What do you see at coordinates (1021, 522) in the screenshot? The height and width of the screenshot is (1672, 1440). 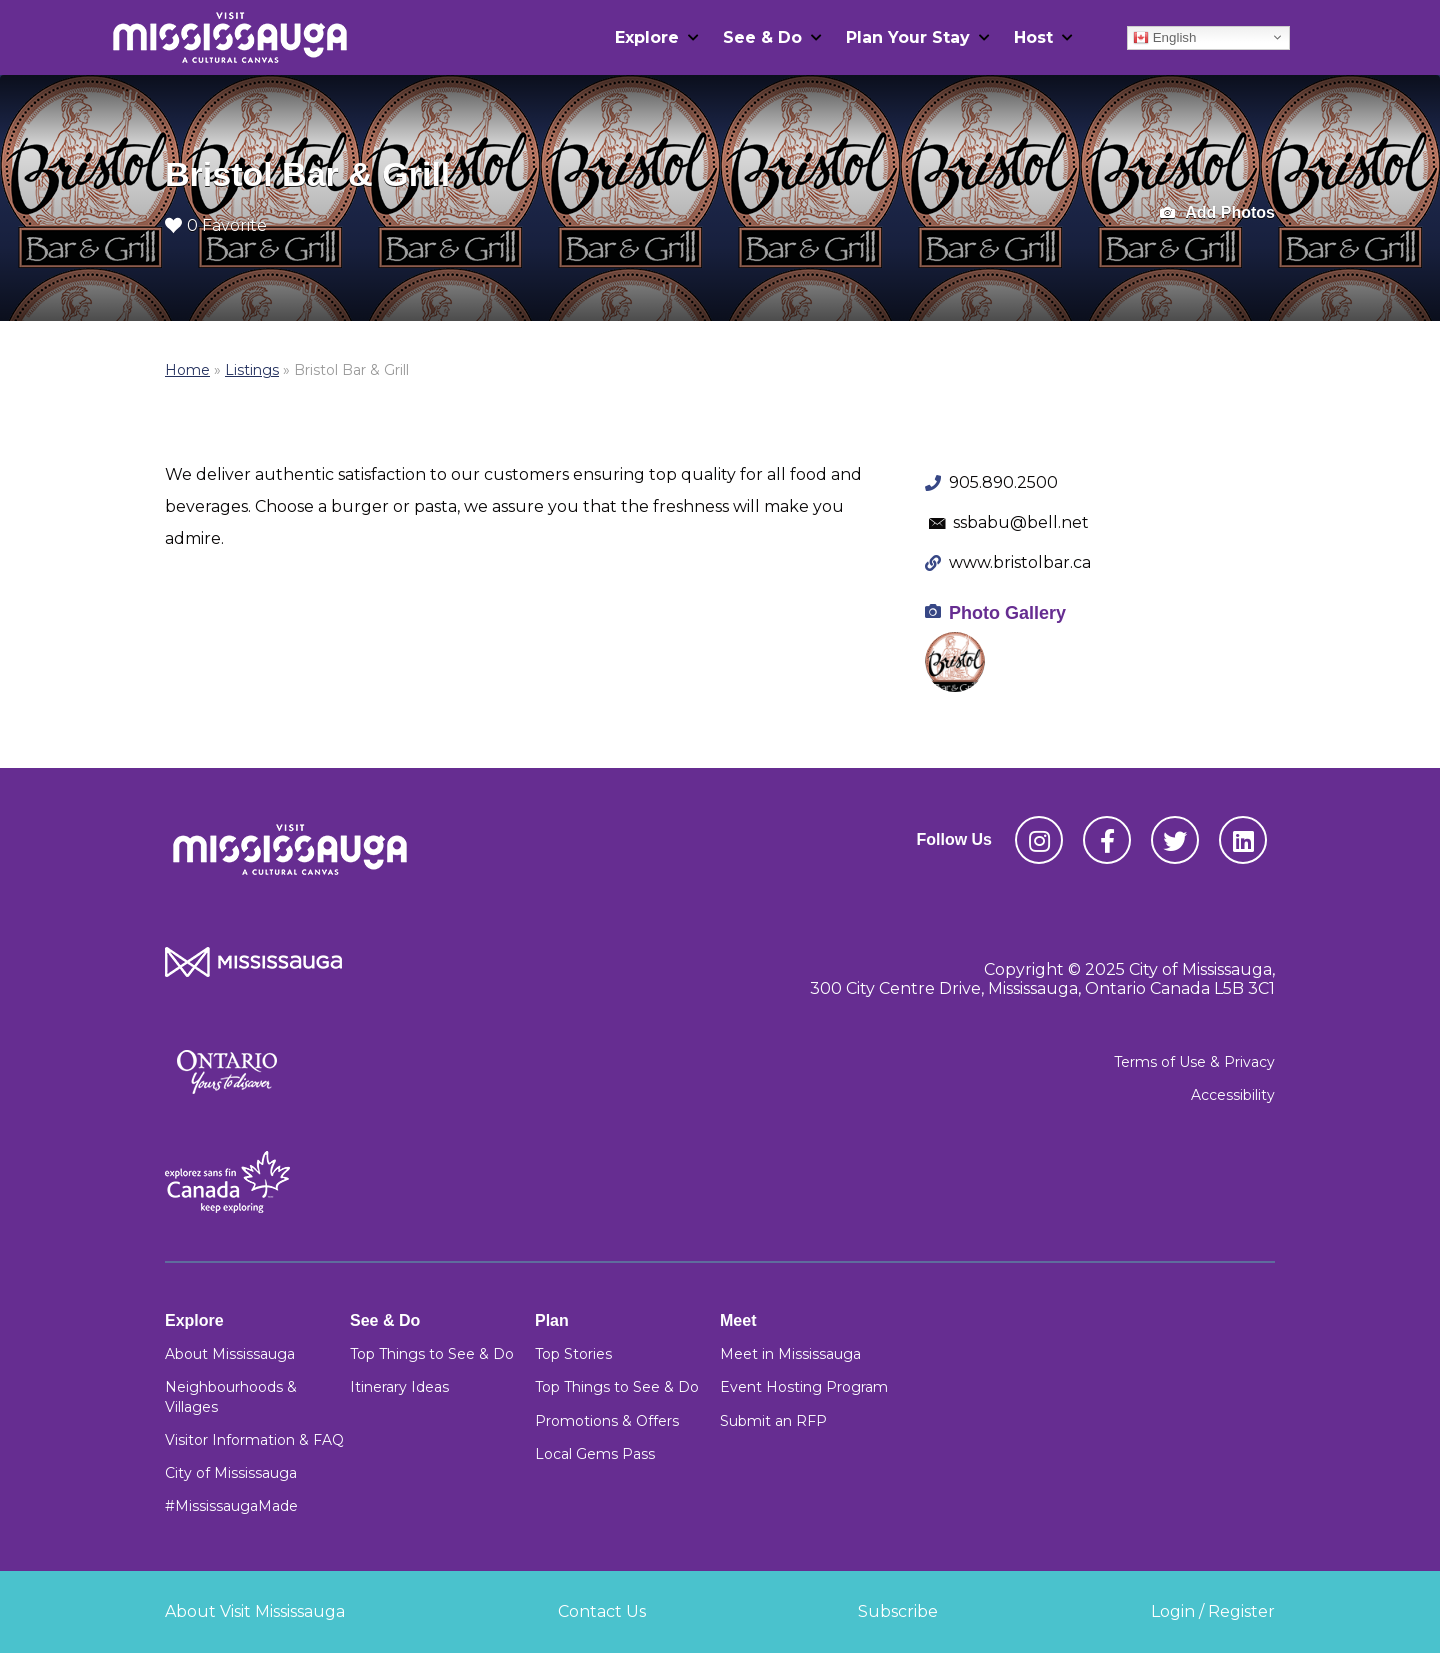 I see `ssbabu@bell.net` at bounding box center [1021, 522].